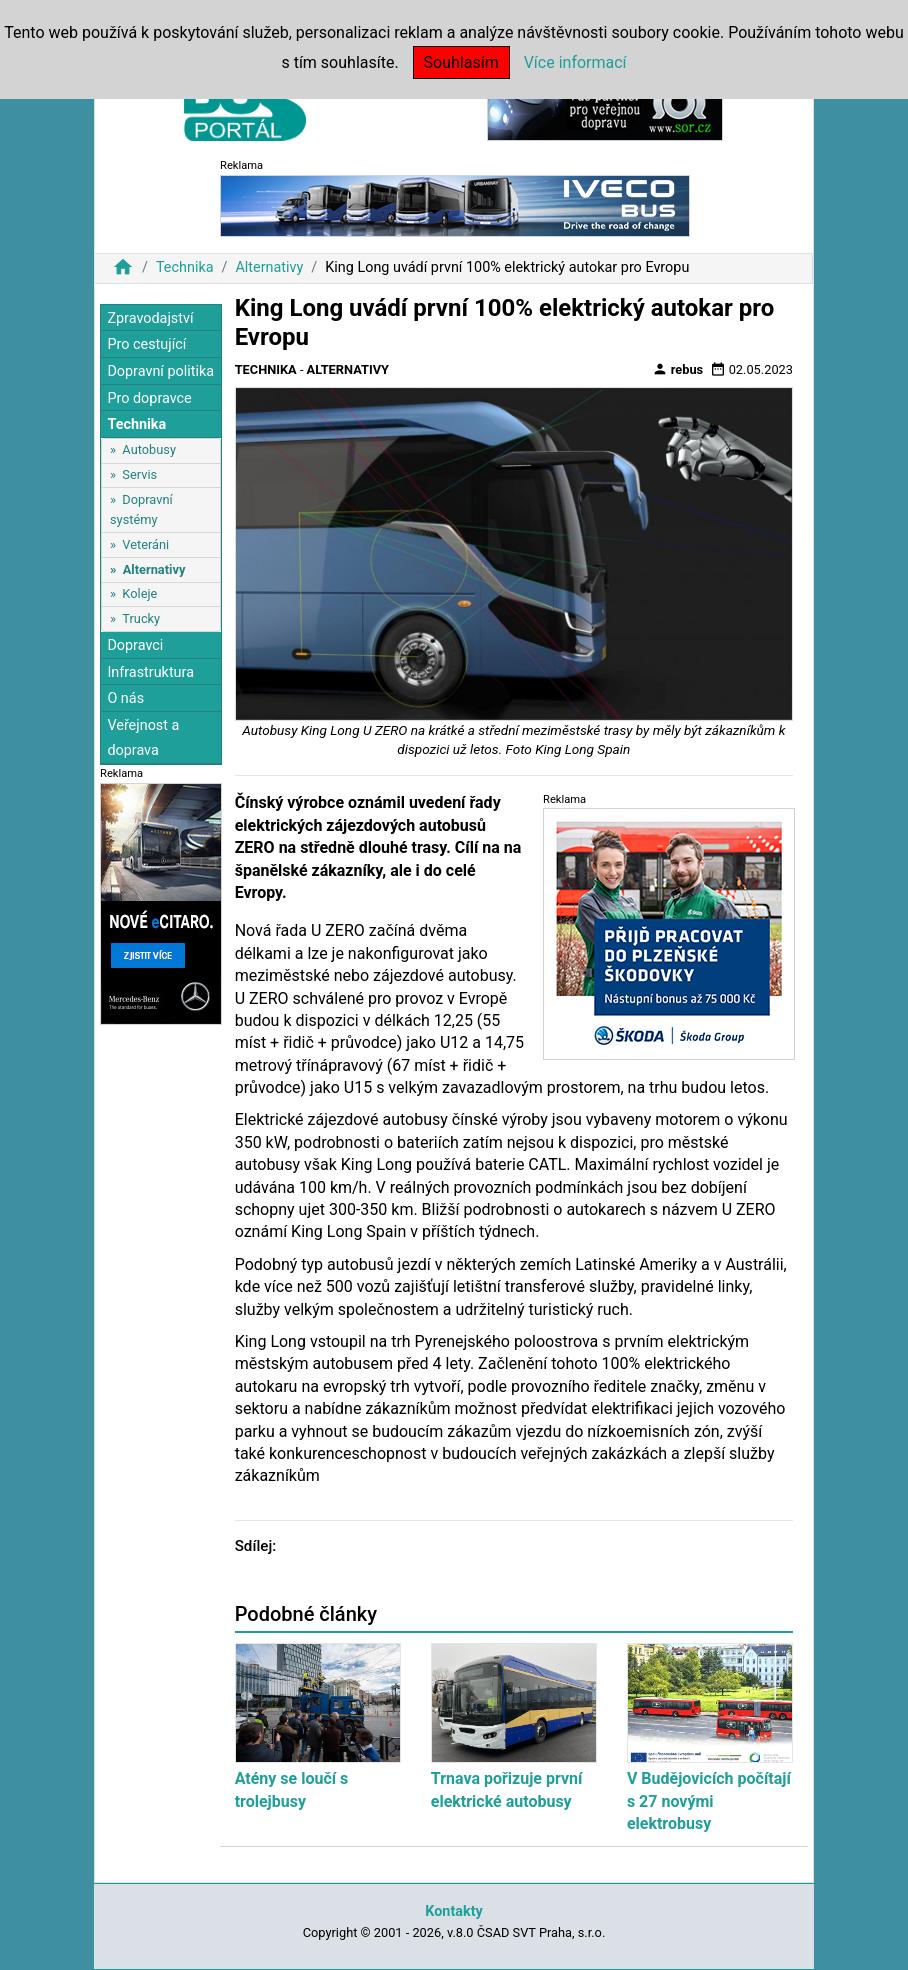 This screenshot has width=908, height=1970. I want to click on Dopravní politika, so click(160, 371).